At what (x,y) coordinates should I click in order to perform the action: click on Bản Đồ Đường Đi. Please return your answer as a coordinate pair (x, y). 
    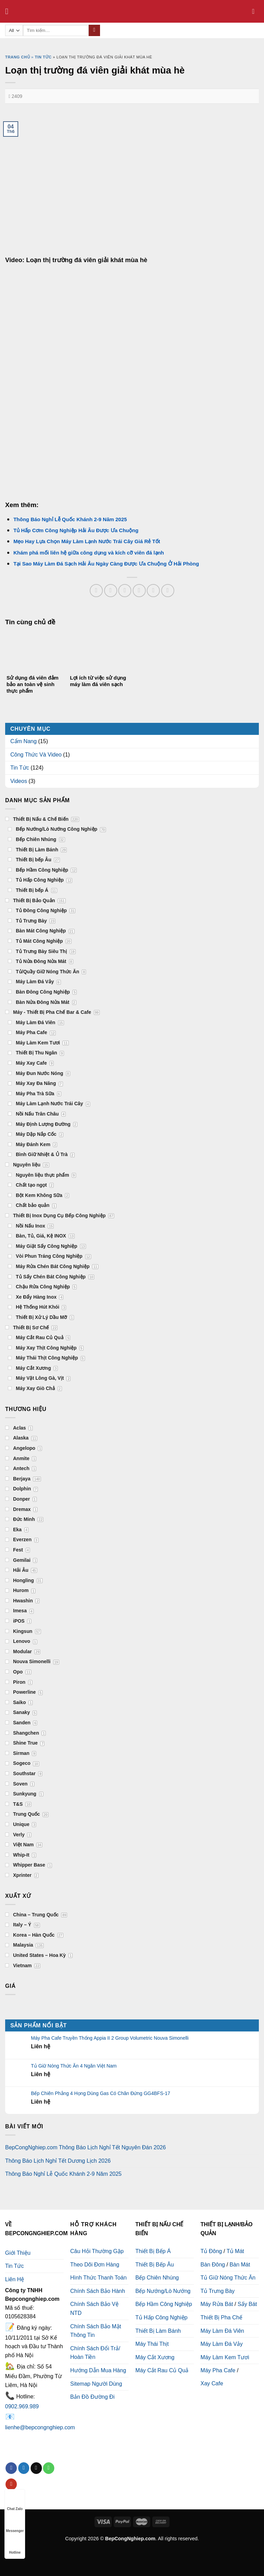
    Looking at the image, I should click on (92, 2397).